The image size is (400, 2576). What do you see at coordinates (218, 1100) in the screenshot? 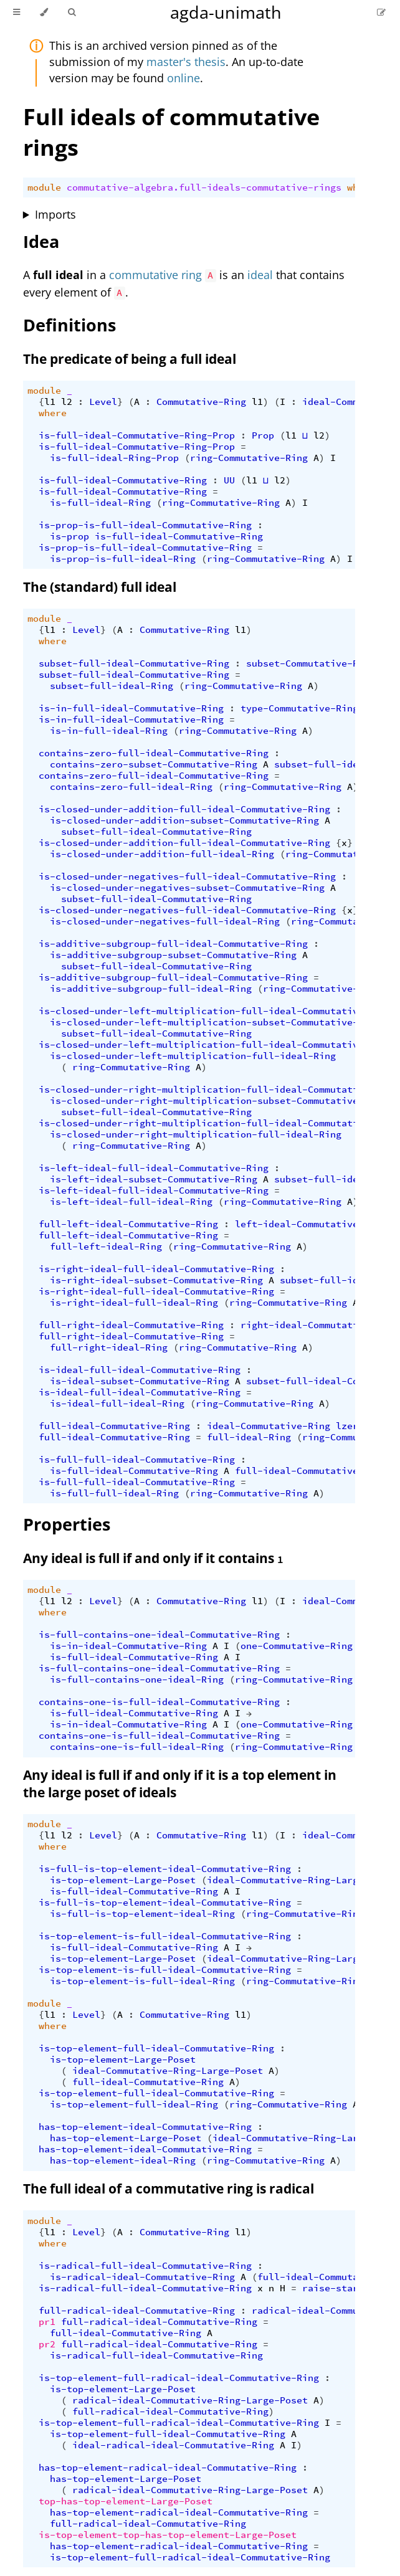
I see `is-closed-under-right-multiplication-subset-Commutative-Ring` at bounding box center [218, 1100].